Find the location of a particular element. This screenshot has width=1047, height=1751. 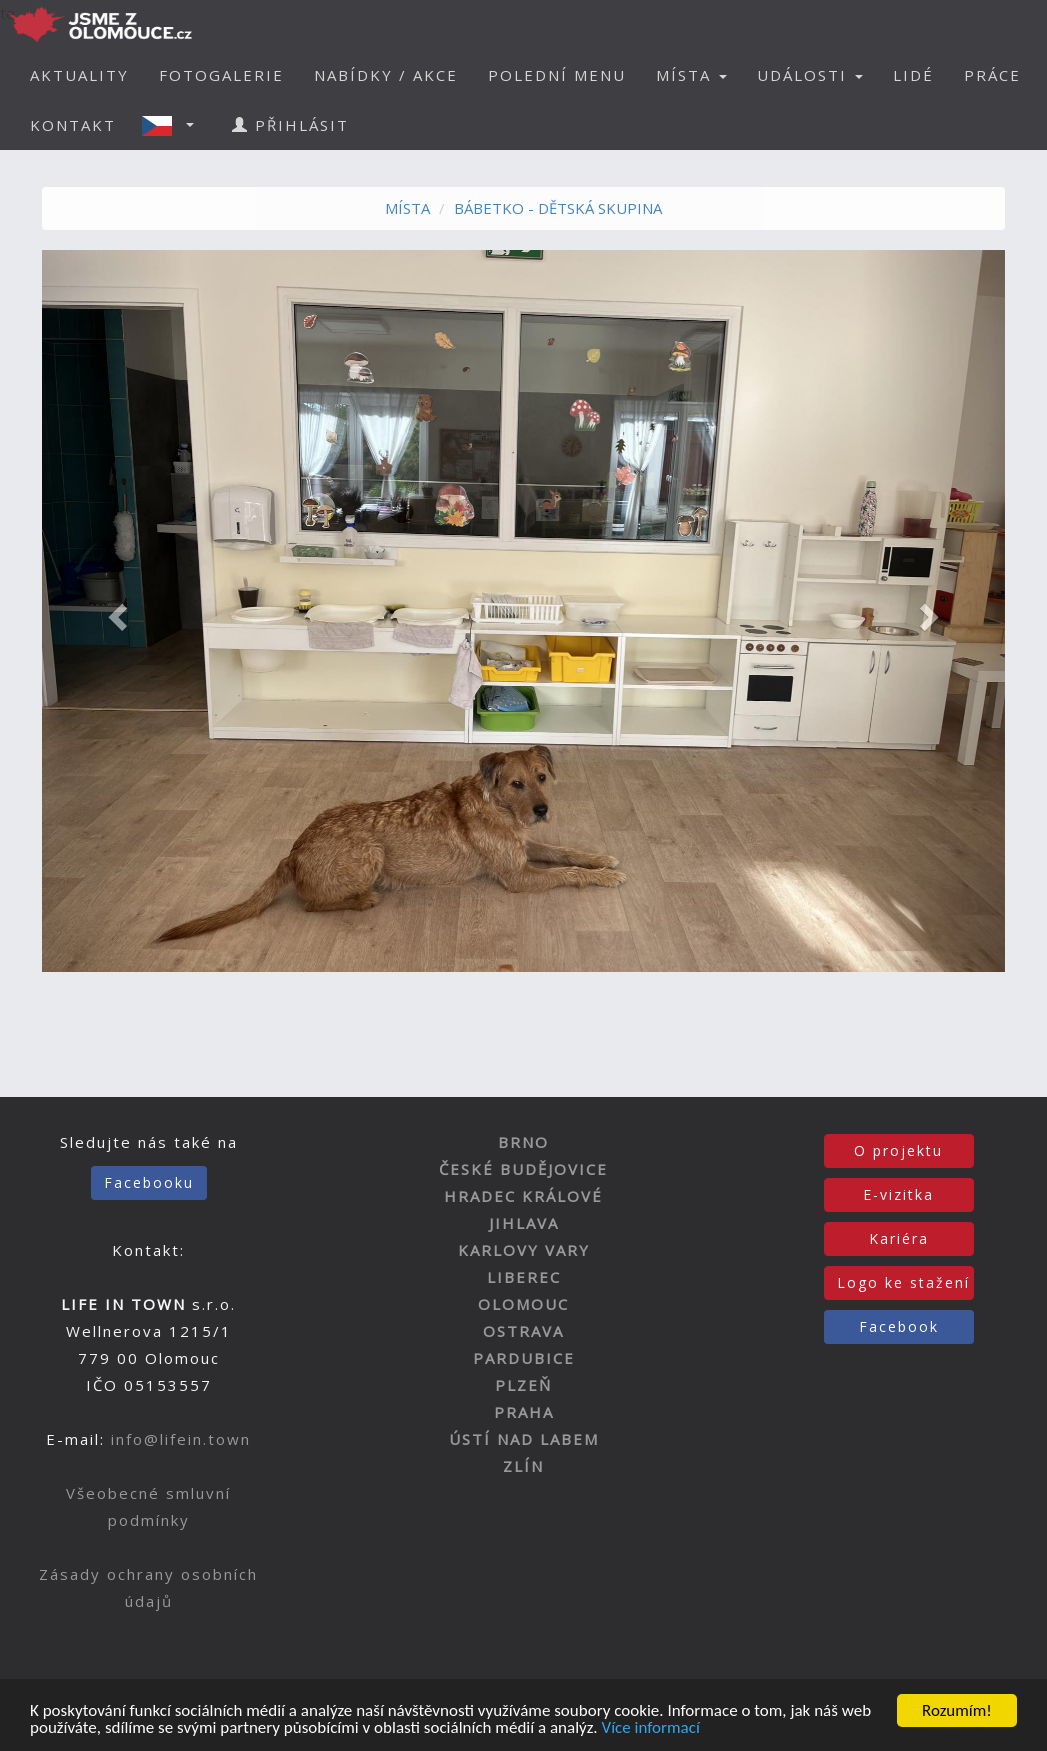

KARLOVY VARY is located at coordinates (524, 1250).